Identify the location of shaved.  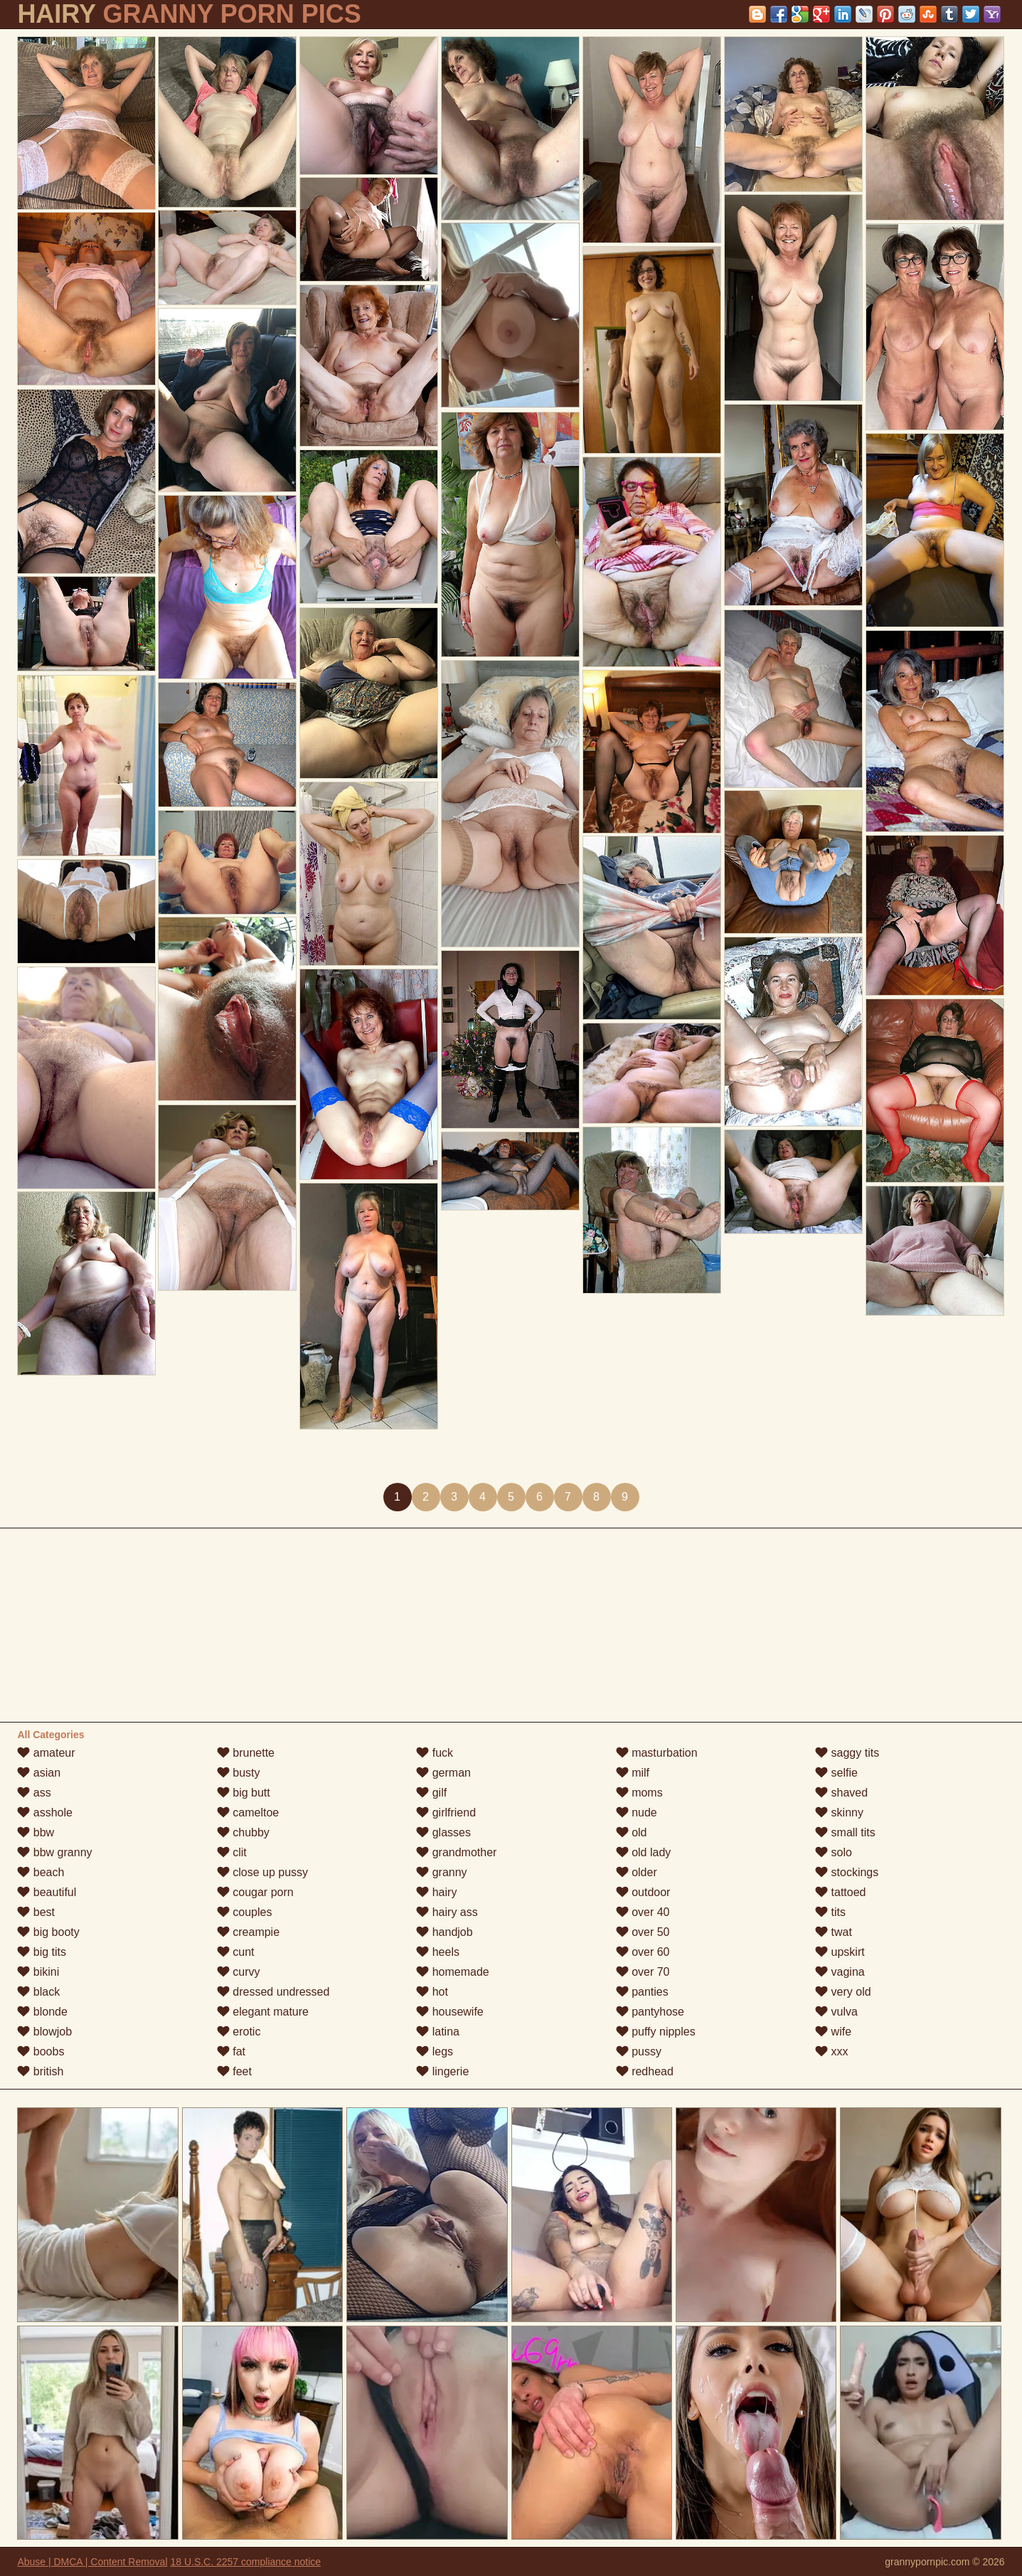
(841, 1793).